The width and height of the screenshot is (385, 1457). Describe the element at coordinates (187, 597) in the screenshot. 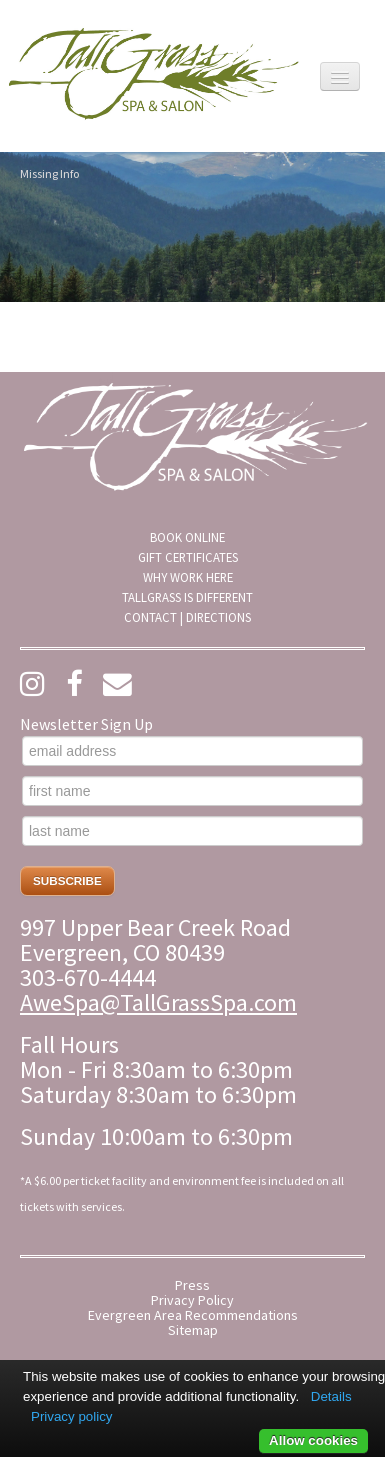

I see `TallGrass is Different` at that location.